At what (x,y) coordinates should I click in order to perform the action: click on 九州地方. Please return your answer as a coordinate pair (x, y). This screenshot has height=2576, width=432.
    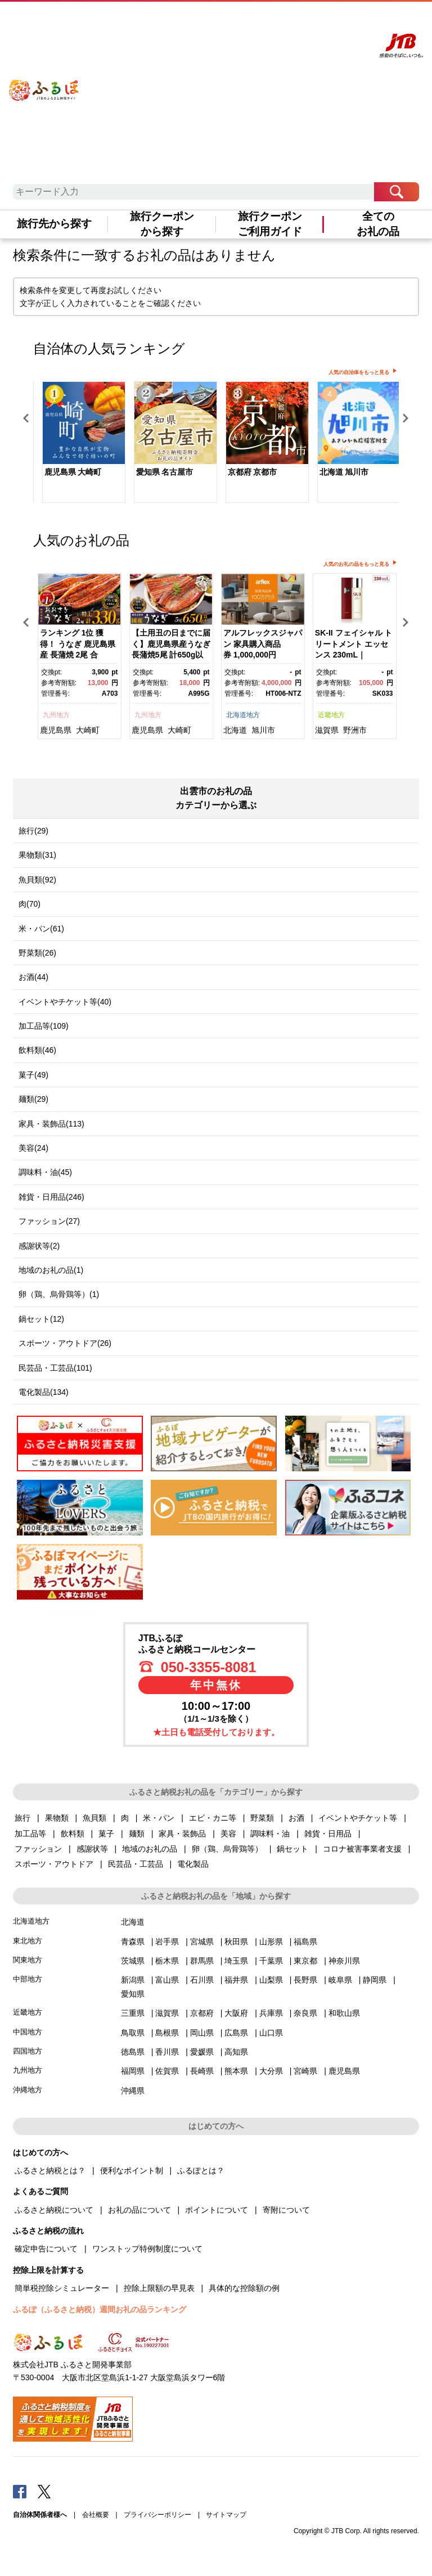
    Looking at the image, I should click on (56, 715).